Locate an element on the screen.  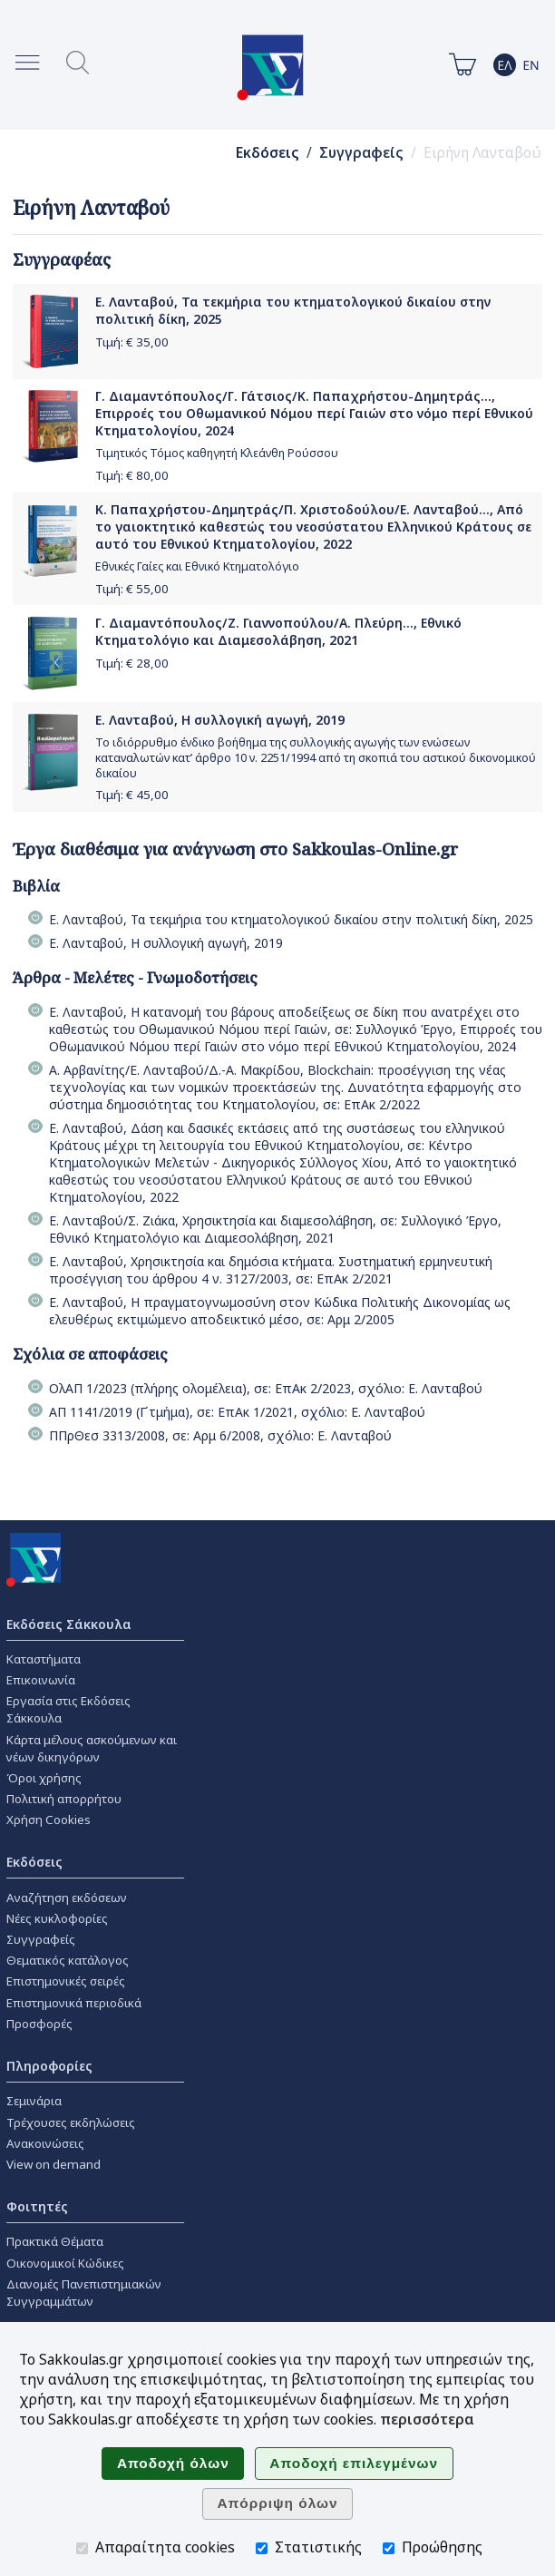
Όροι χρήσης is located at coordinates (44, 1778).